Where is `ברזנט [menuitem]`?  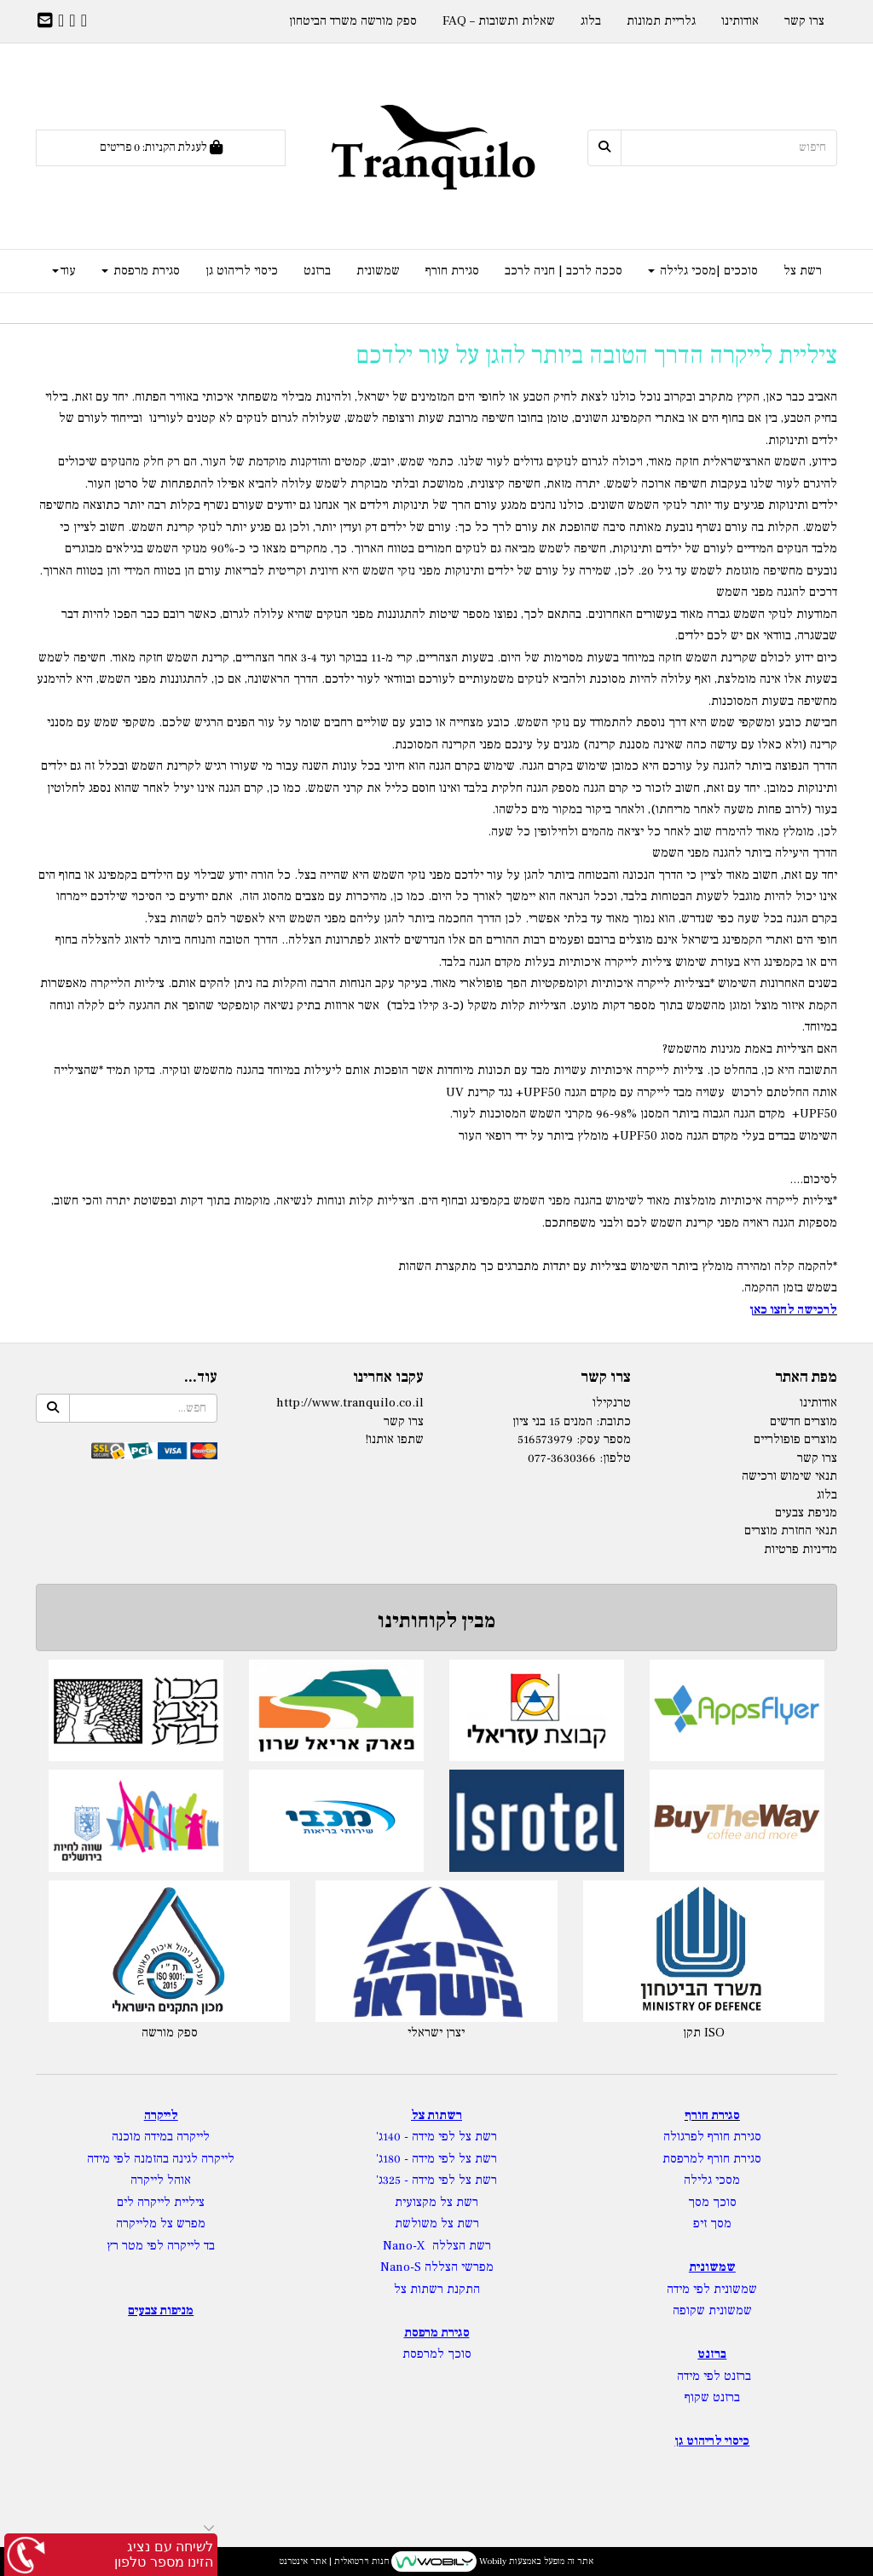
ברזנט [menuitem] is located at coordinates (317, 271).